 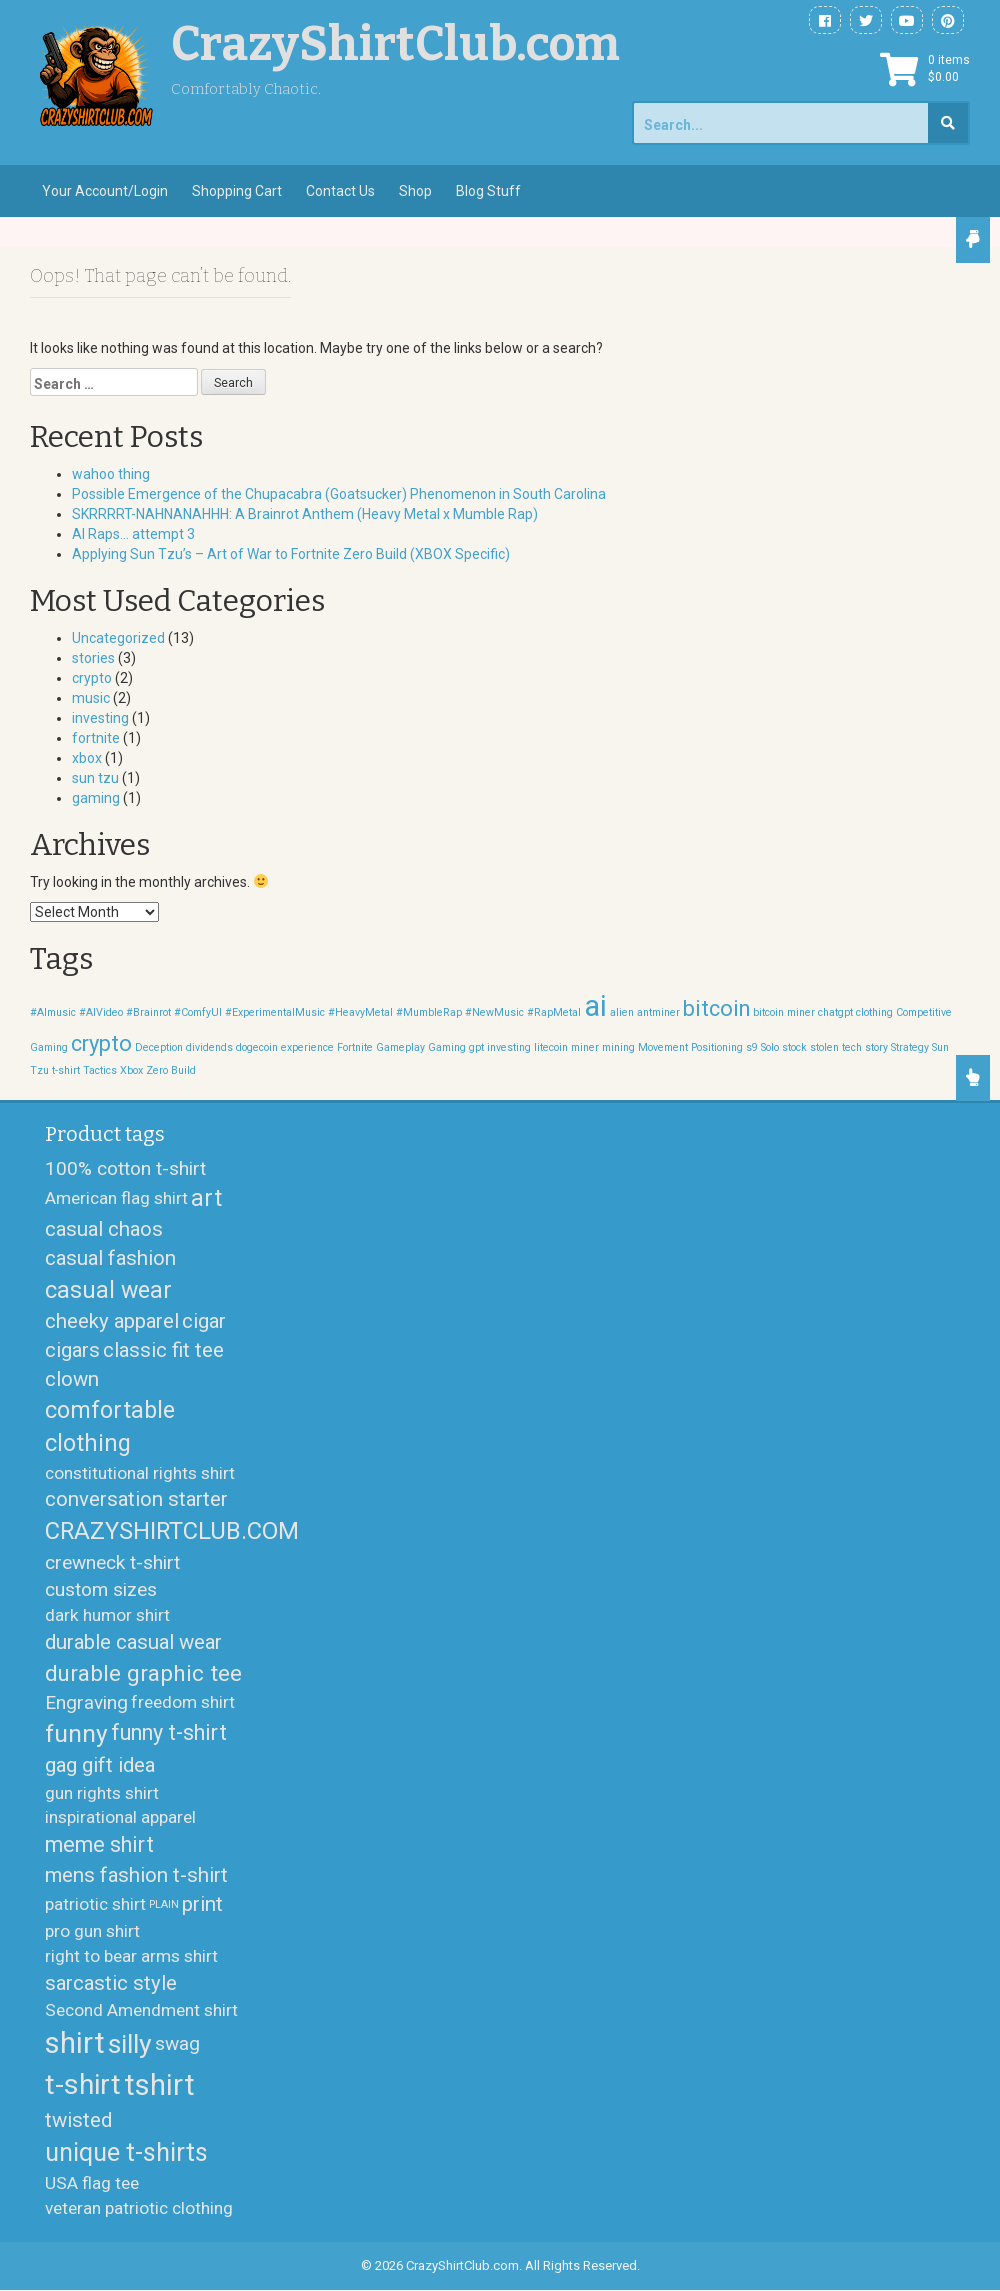 What do you see at coordinates (595, 1006) in the screenshot?
I see `ai [ai (3 items)]` at bounding box center [595, 1006].